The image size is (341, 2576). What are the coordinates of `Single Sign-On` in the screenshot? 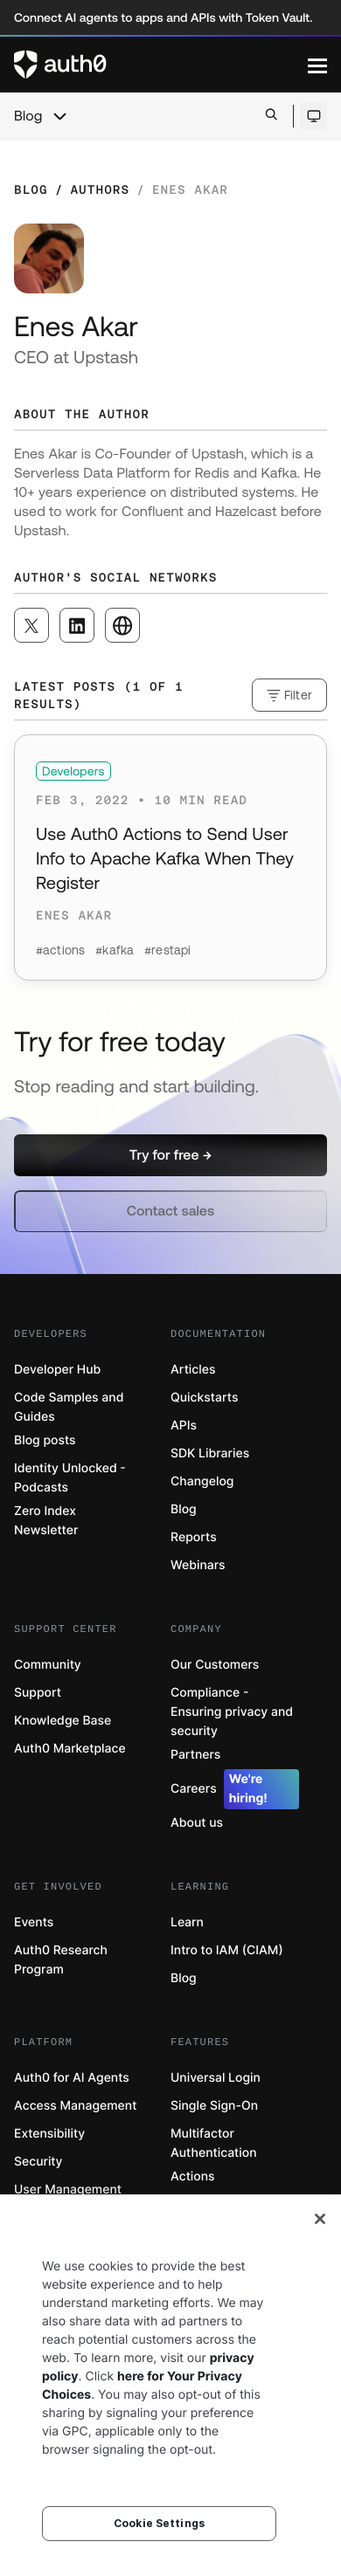 It's located at (214, 2105).